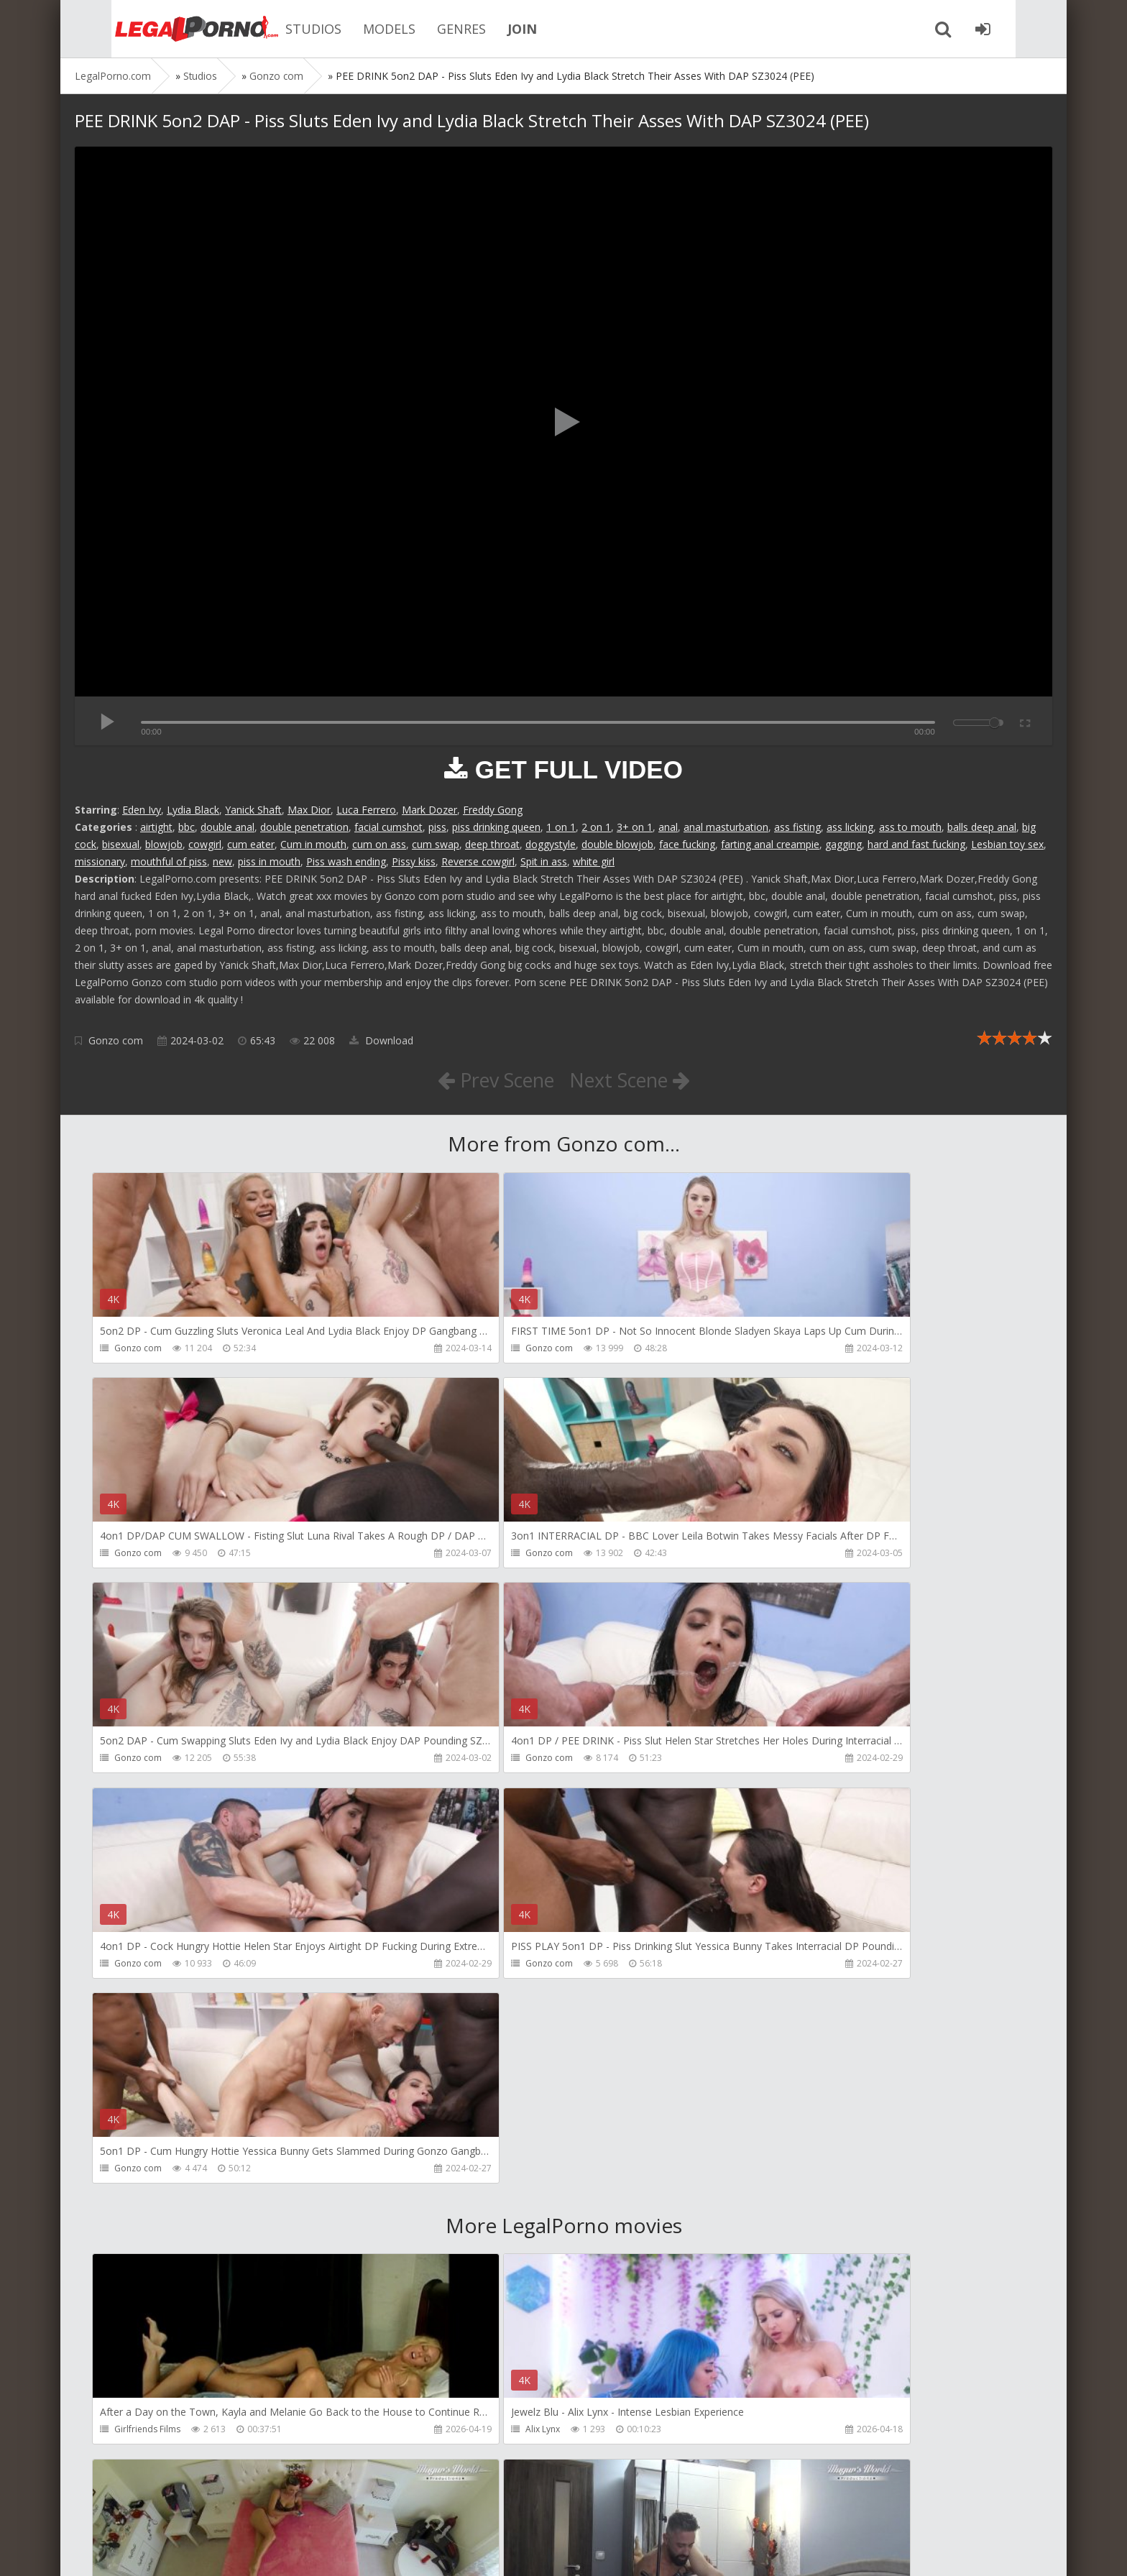 This screenshot has width=1127, height=2576. I want to click on LegalPorn0.com, so click(180, 2550).